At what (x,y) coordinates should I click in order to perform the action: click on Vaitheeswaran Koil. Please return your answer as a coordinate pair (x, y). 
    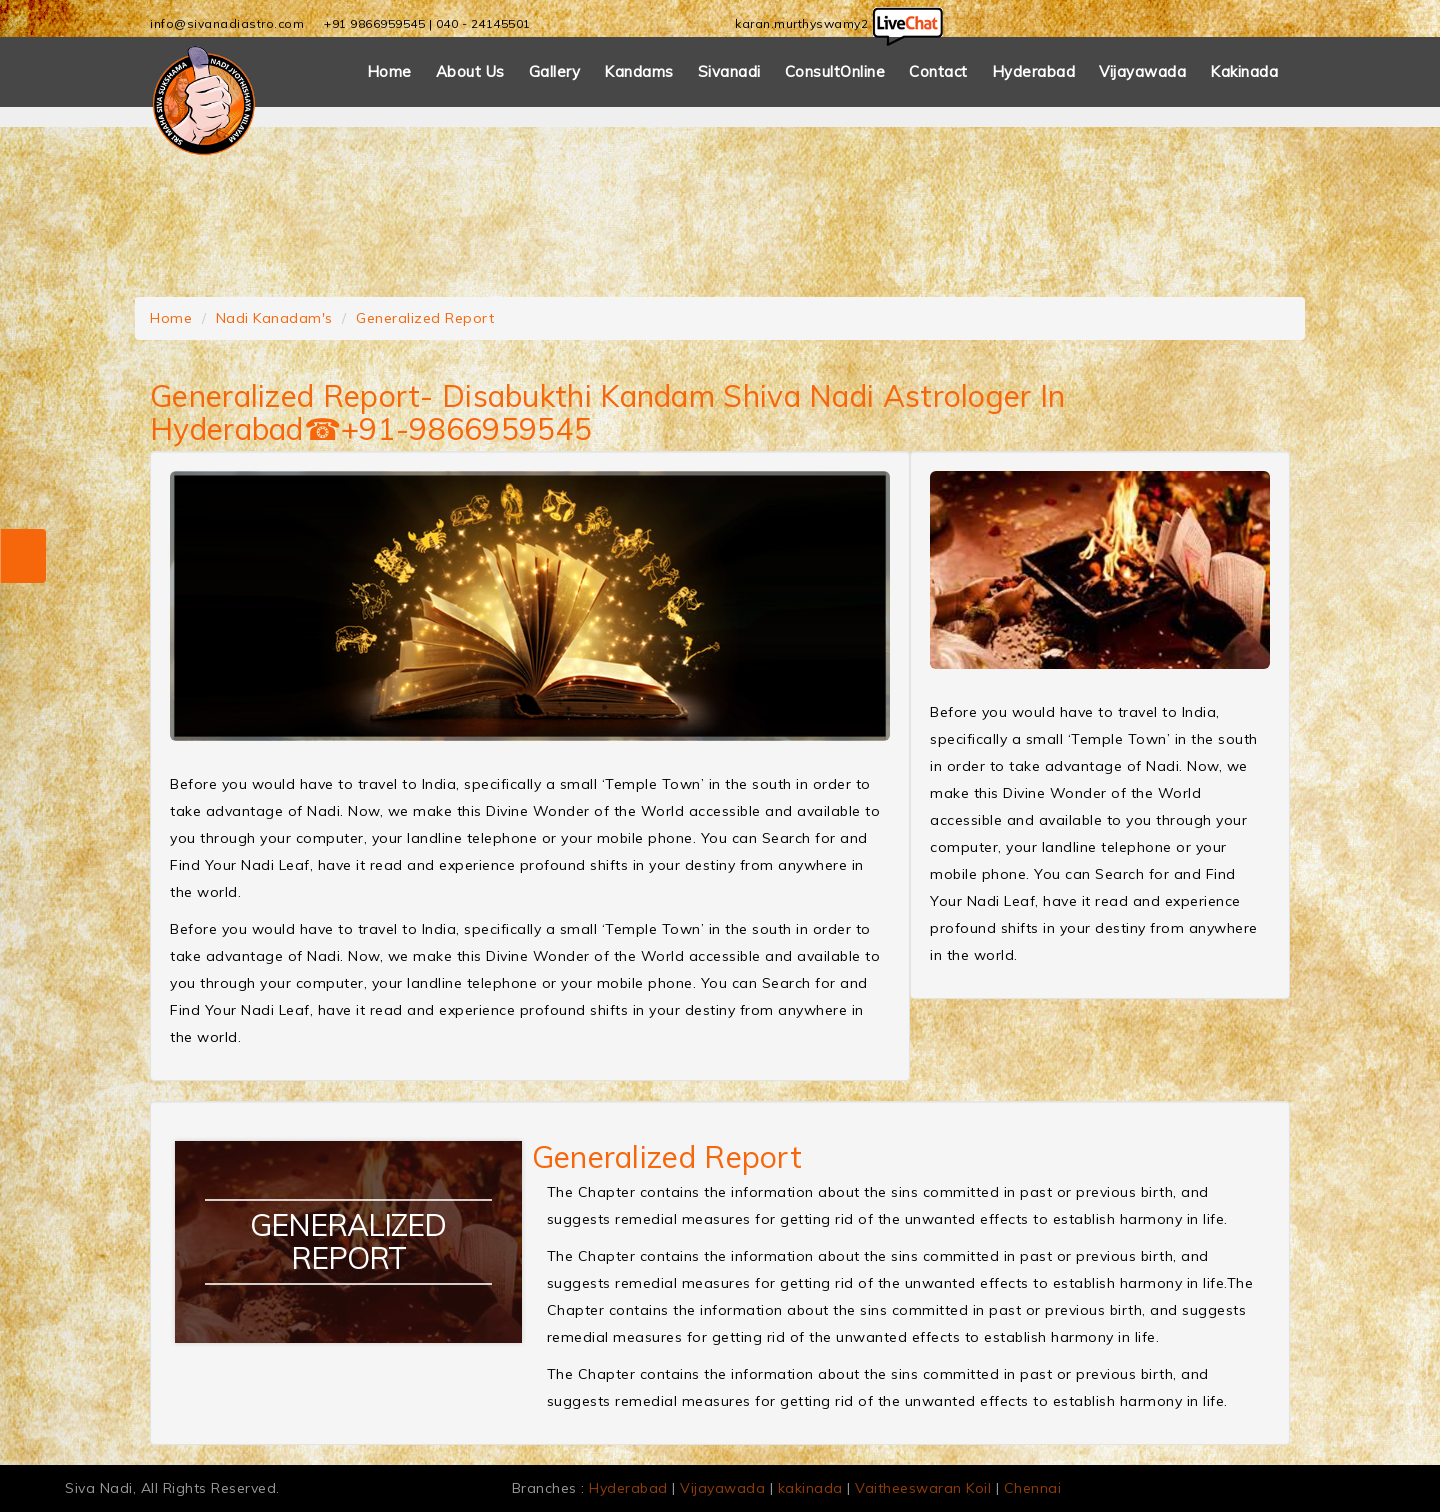
    Looking at the image, I should click on (923, 1488).